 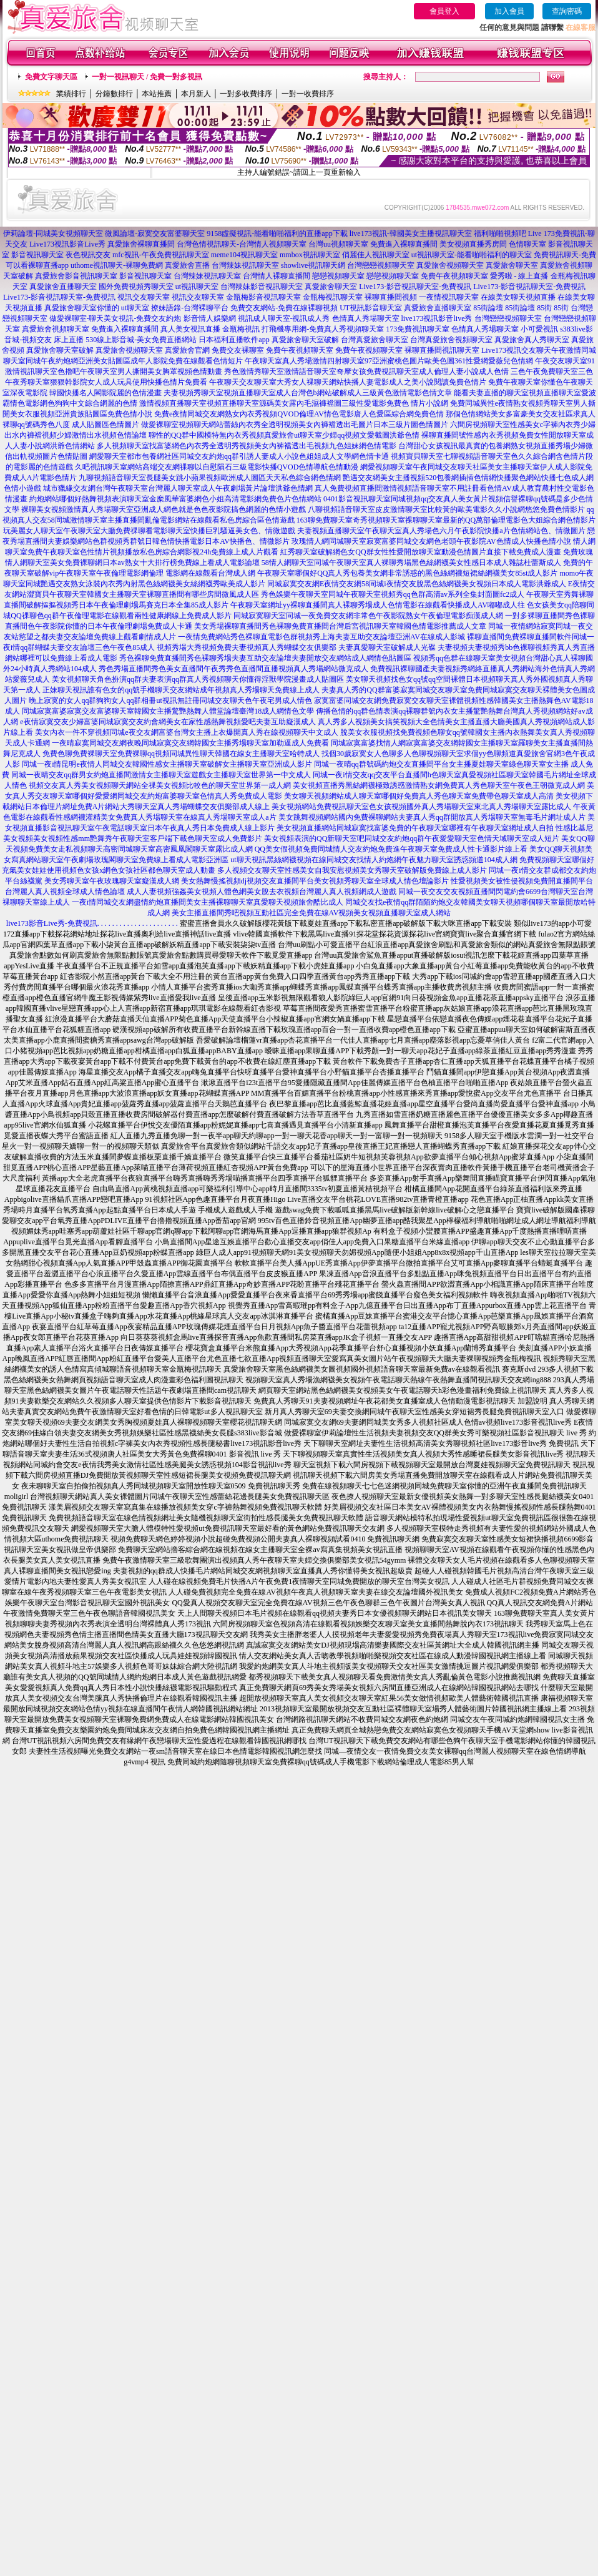 I want to click on 真愛旅舍裸聊直播間, so click(x=141, y=244).